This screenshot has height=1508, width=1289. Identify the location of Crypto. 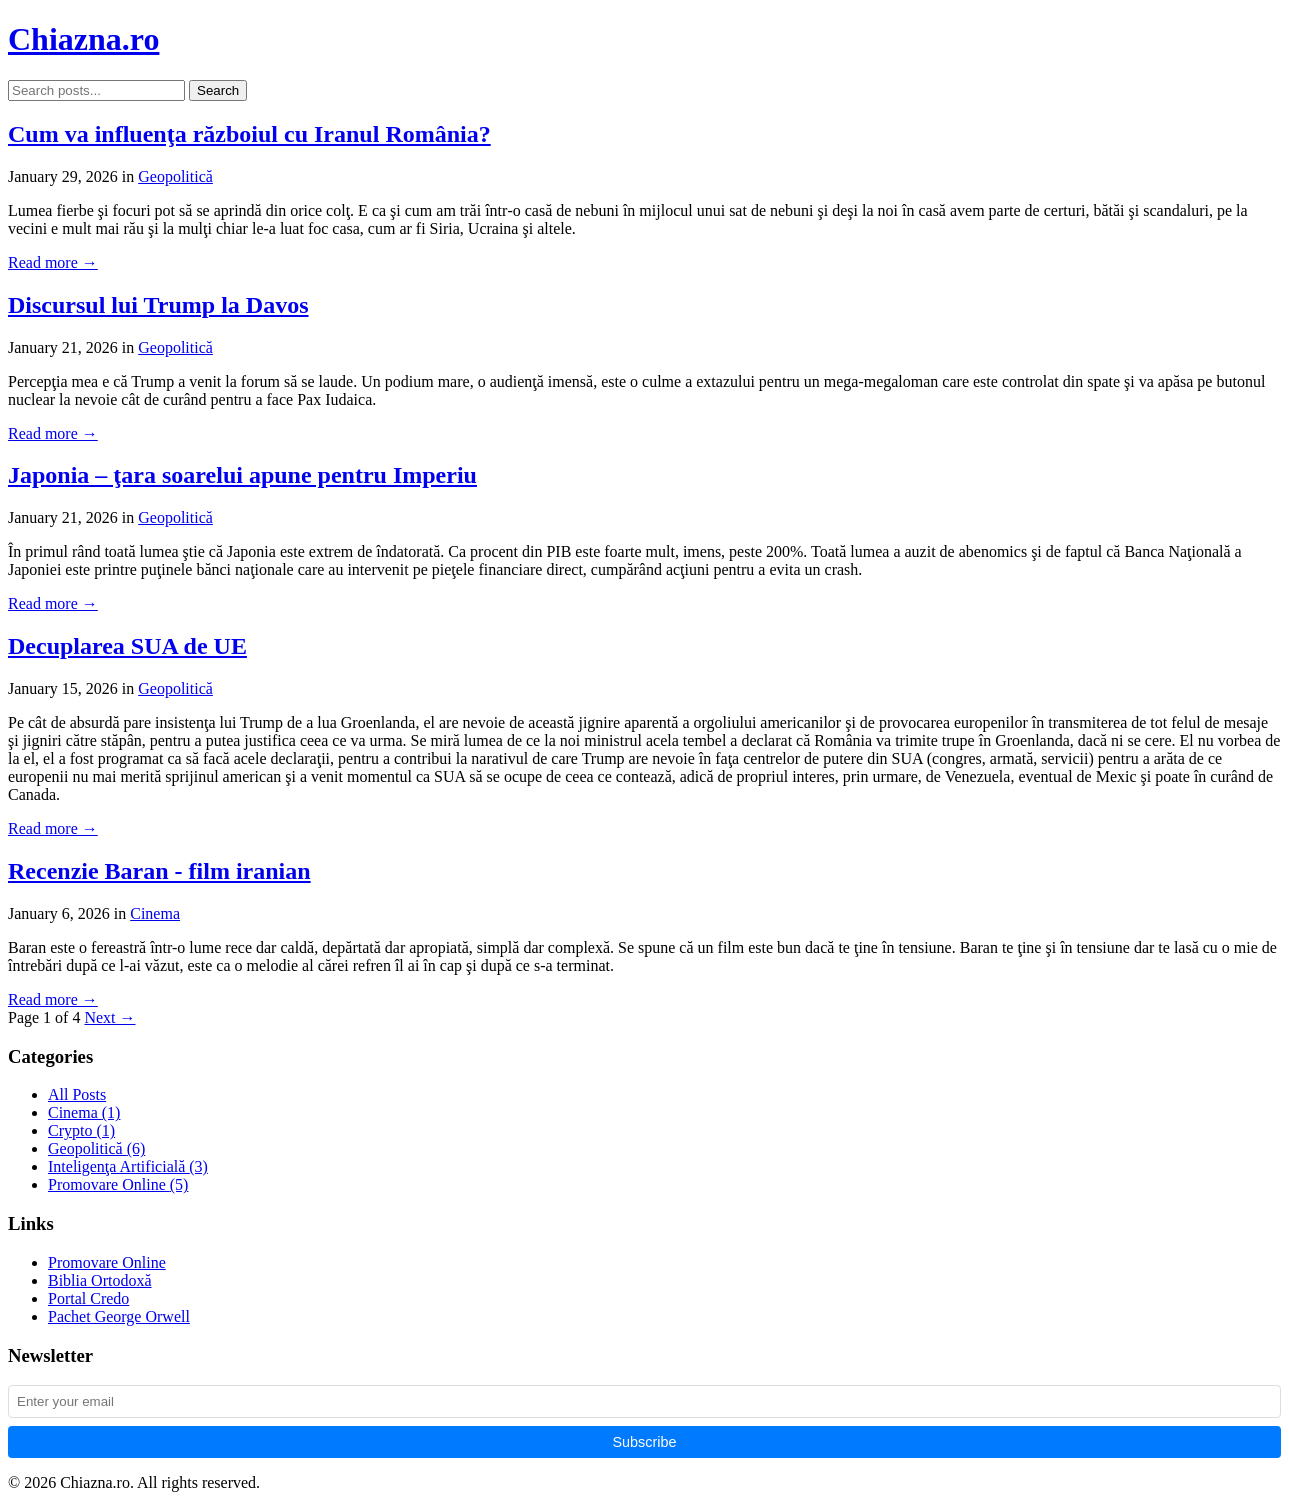
(81, 1130).